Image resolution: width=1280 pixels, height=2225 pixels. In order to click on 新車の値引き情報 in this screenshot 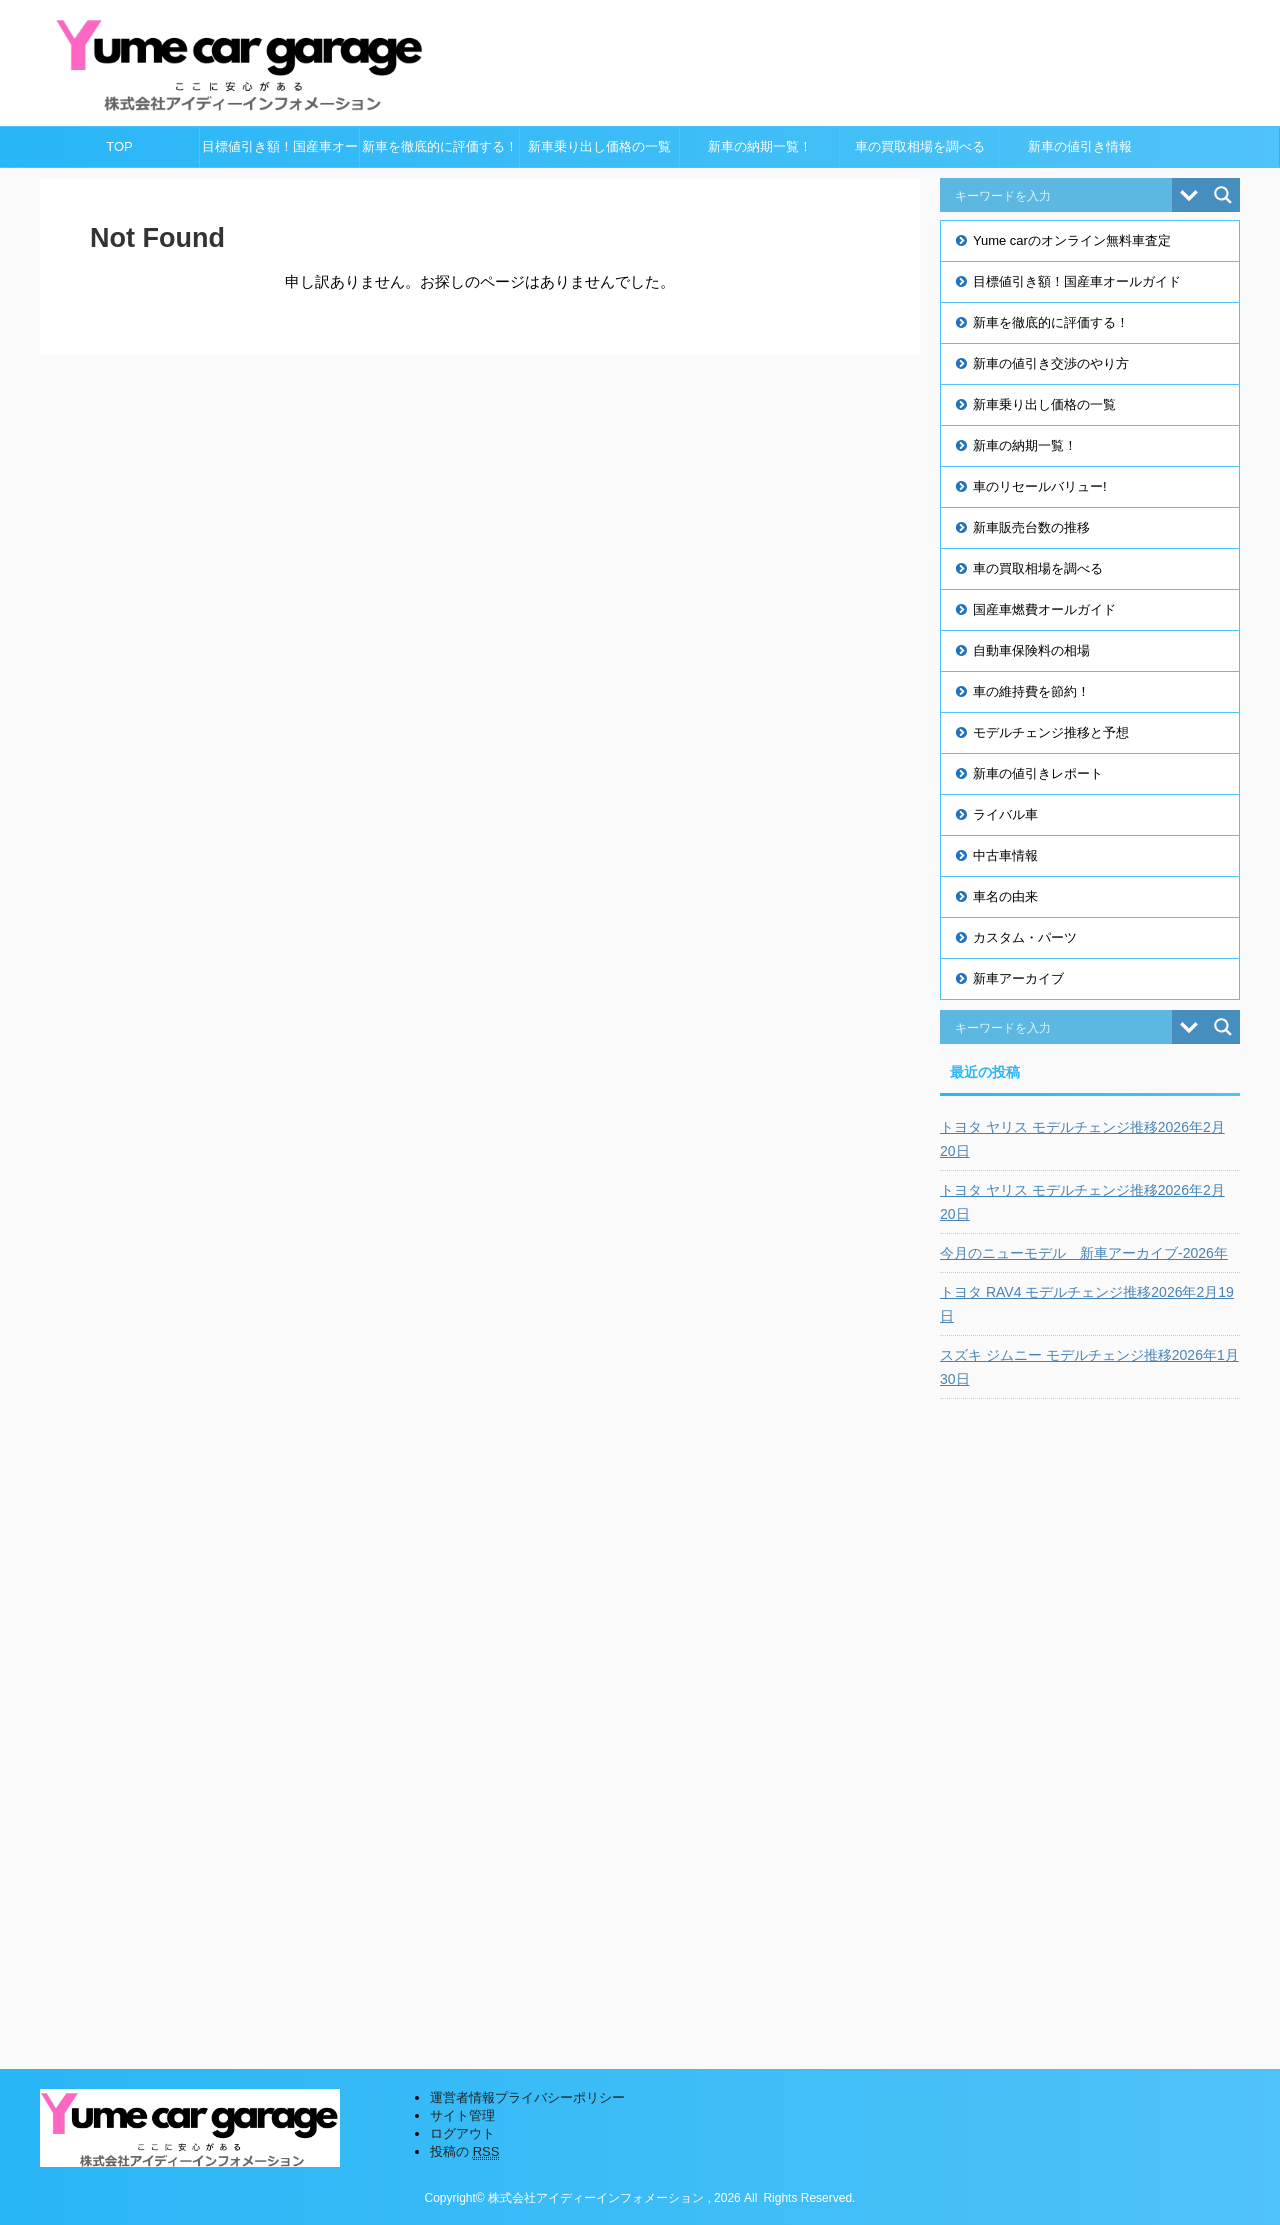, I will do `click(1080, 146)`.